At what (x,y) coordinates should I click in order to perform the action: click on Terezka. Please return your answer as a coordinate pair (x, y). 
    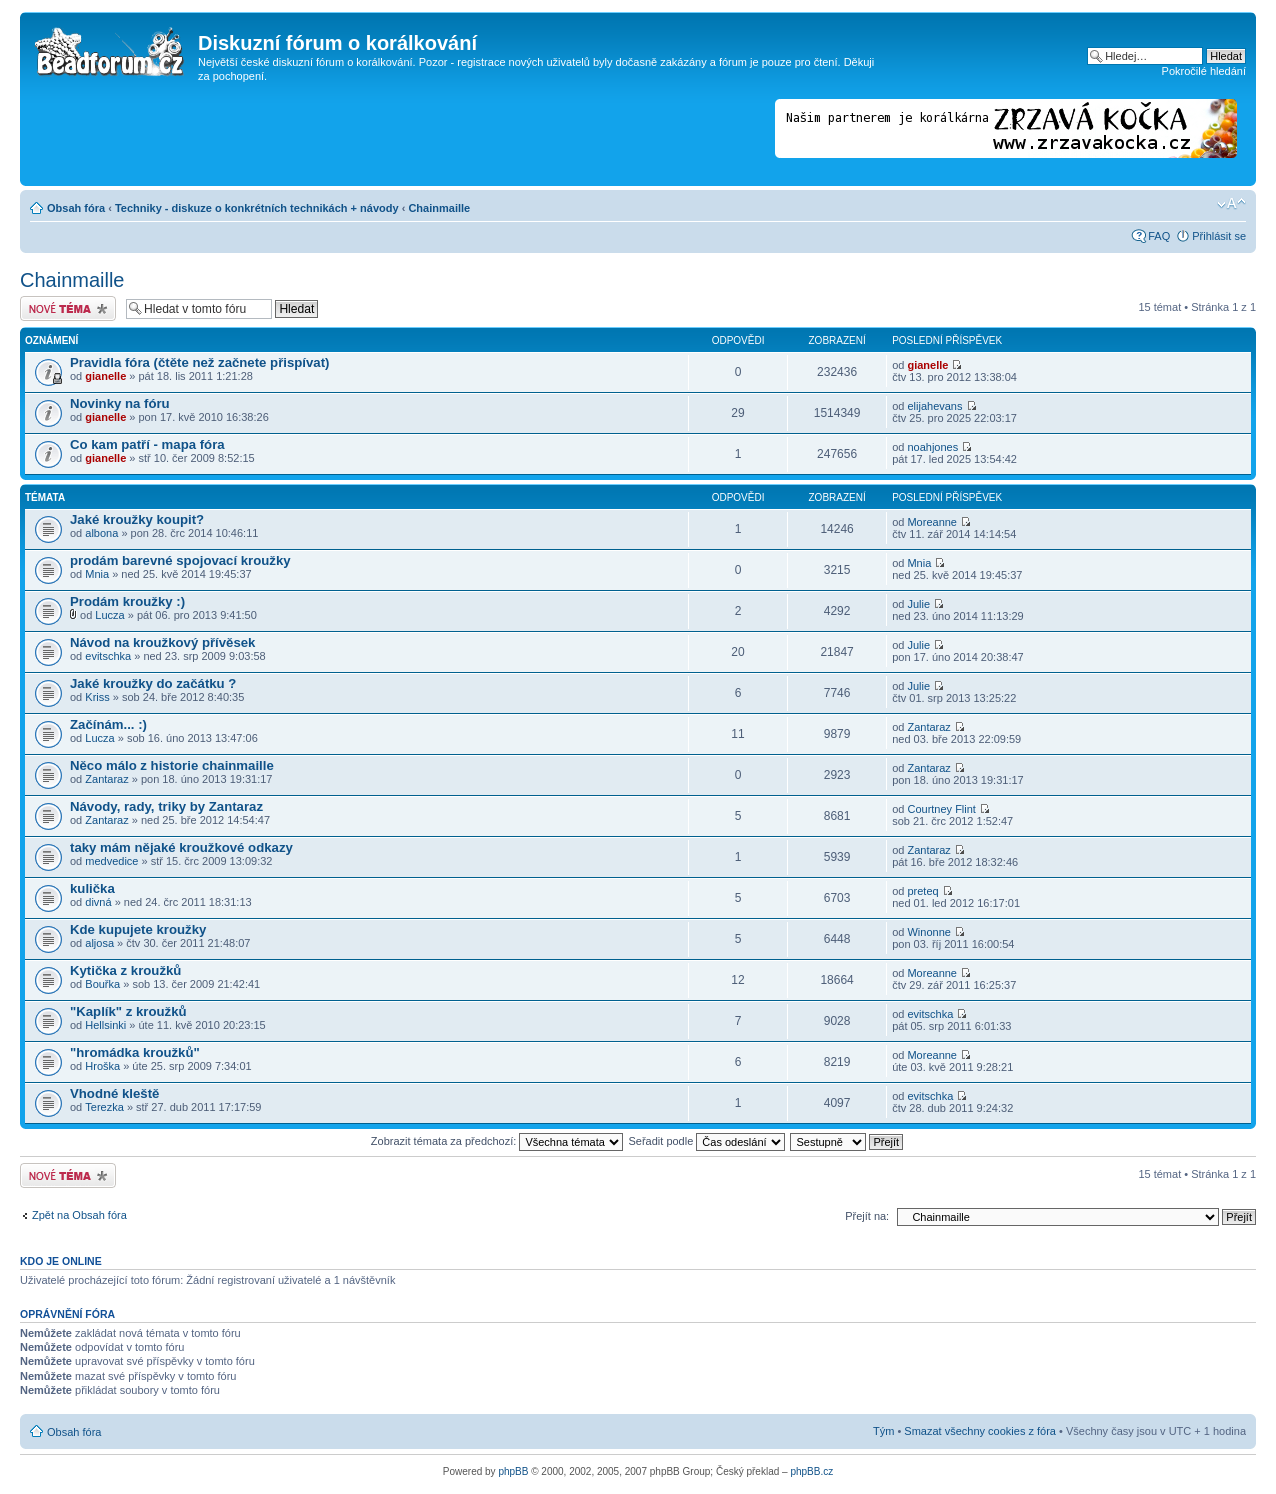
    Looking at the image, I should click on (104, 1107).